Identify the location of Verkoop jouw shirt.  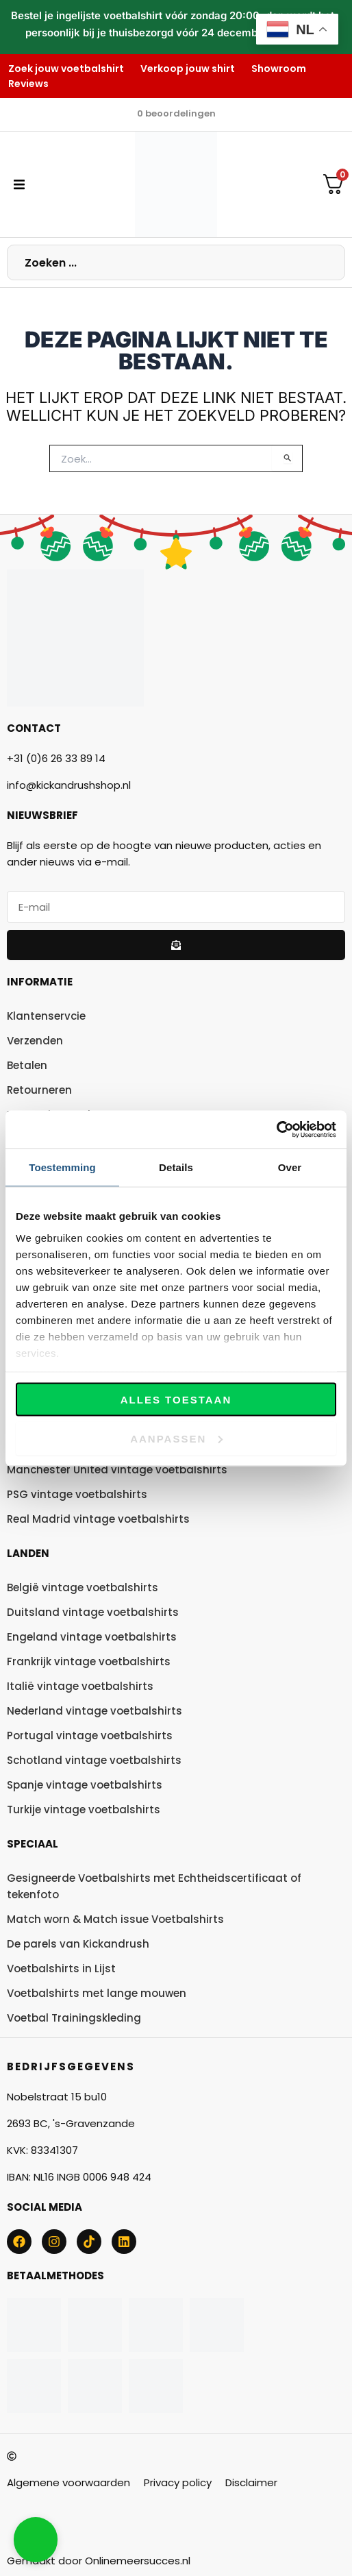
(187, 68).